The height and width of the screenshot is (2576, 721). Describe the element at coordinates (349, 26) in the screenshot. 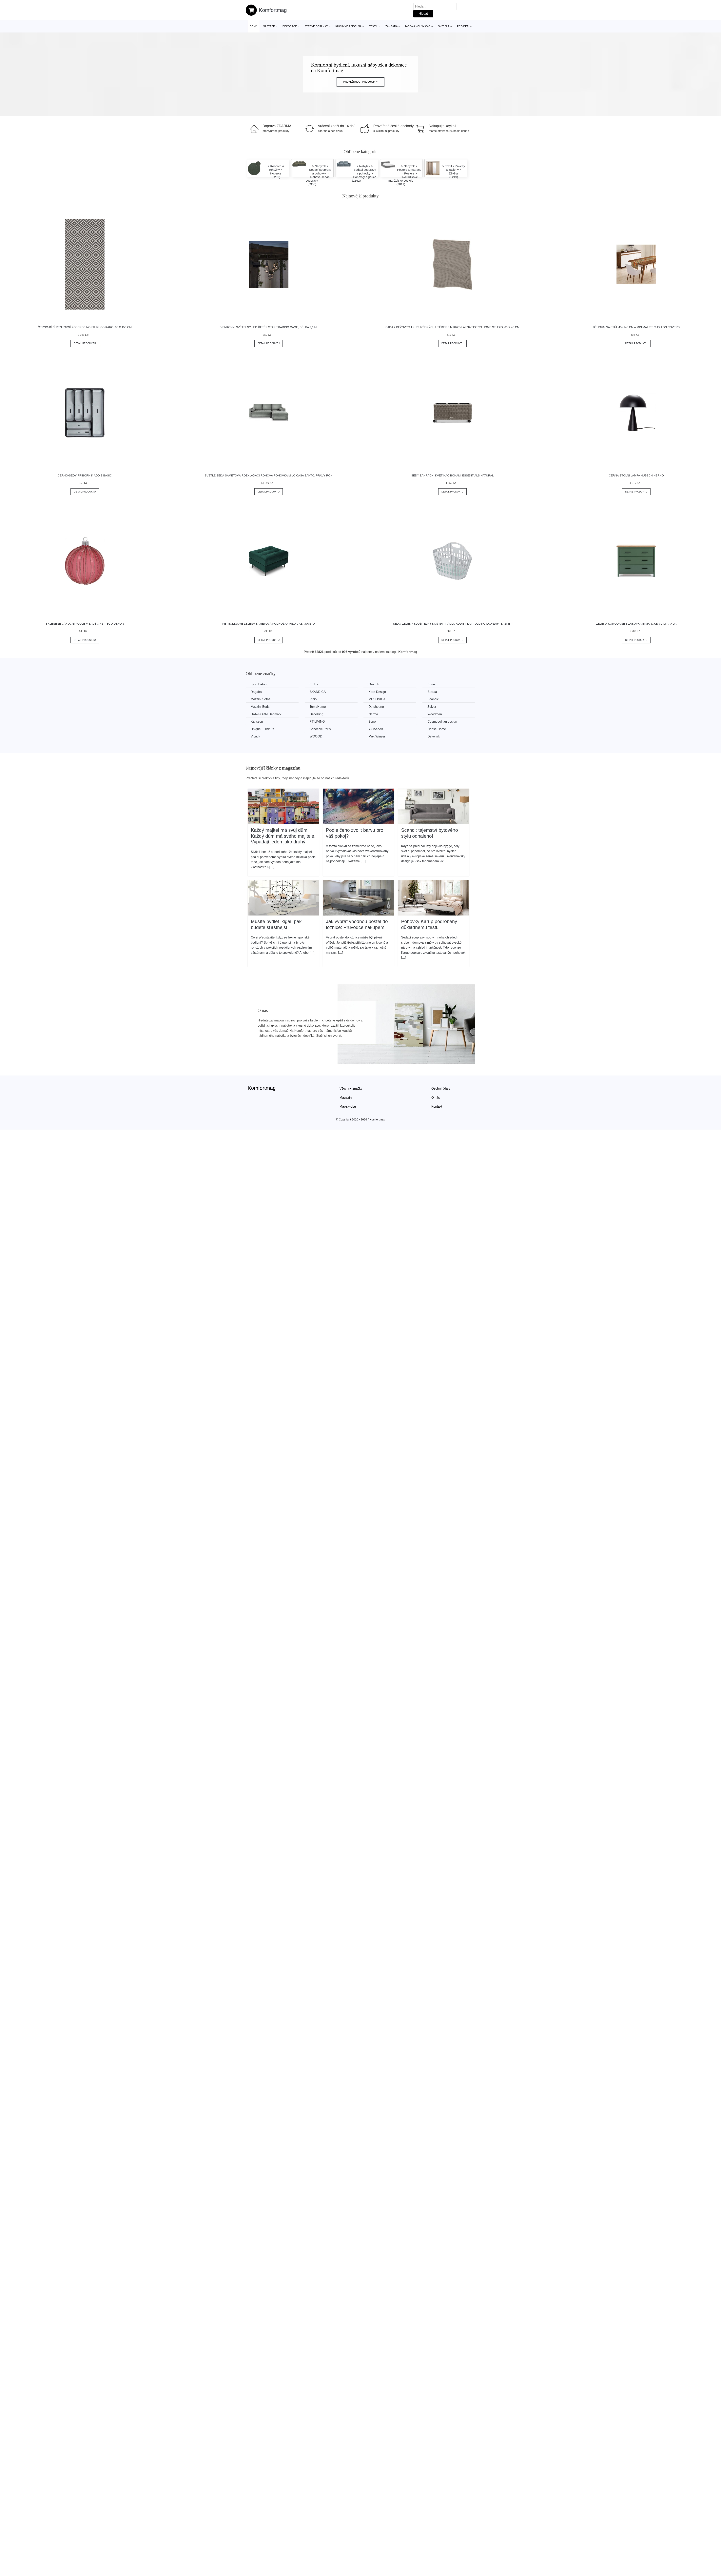

I see `Kuchyně a jídelna` at that location.